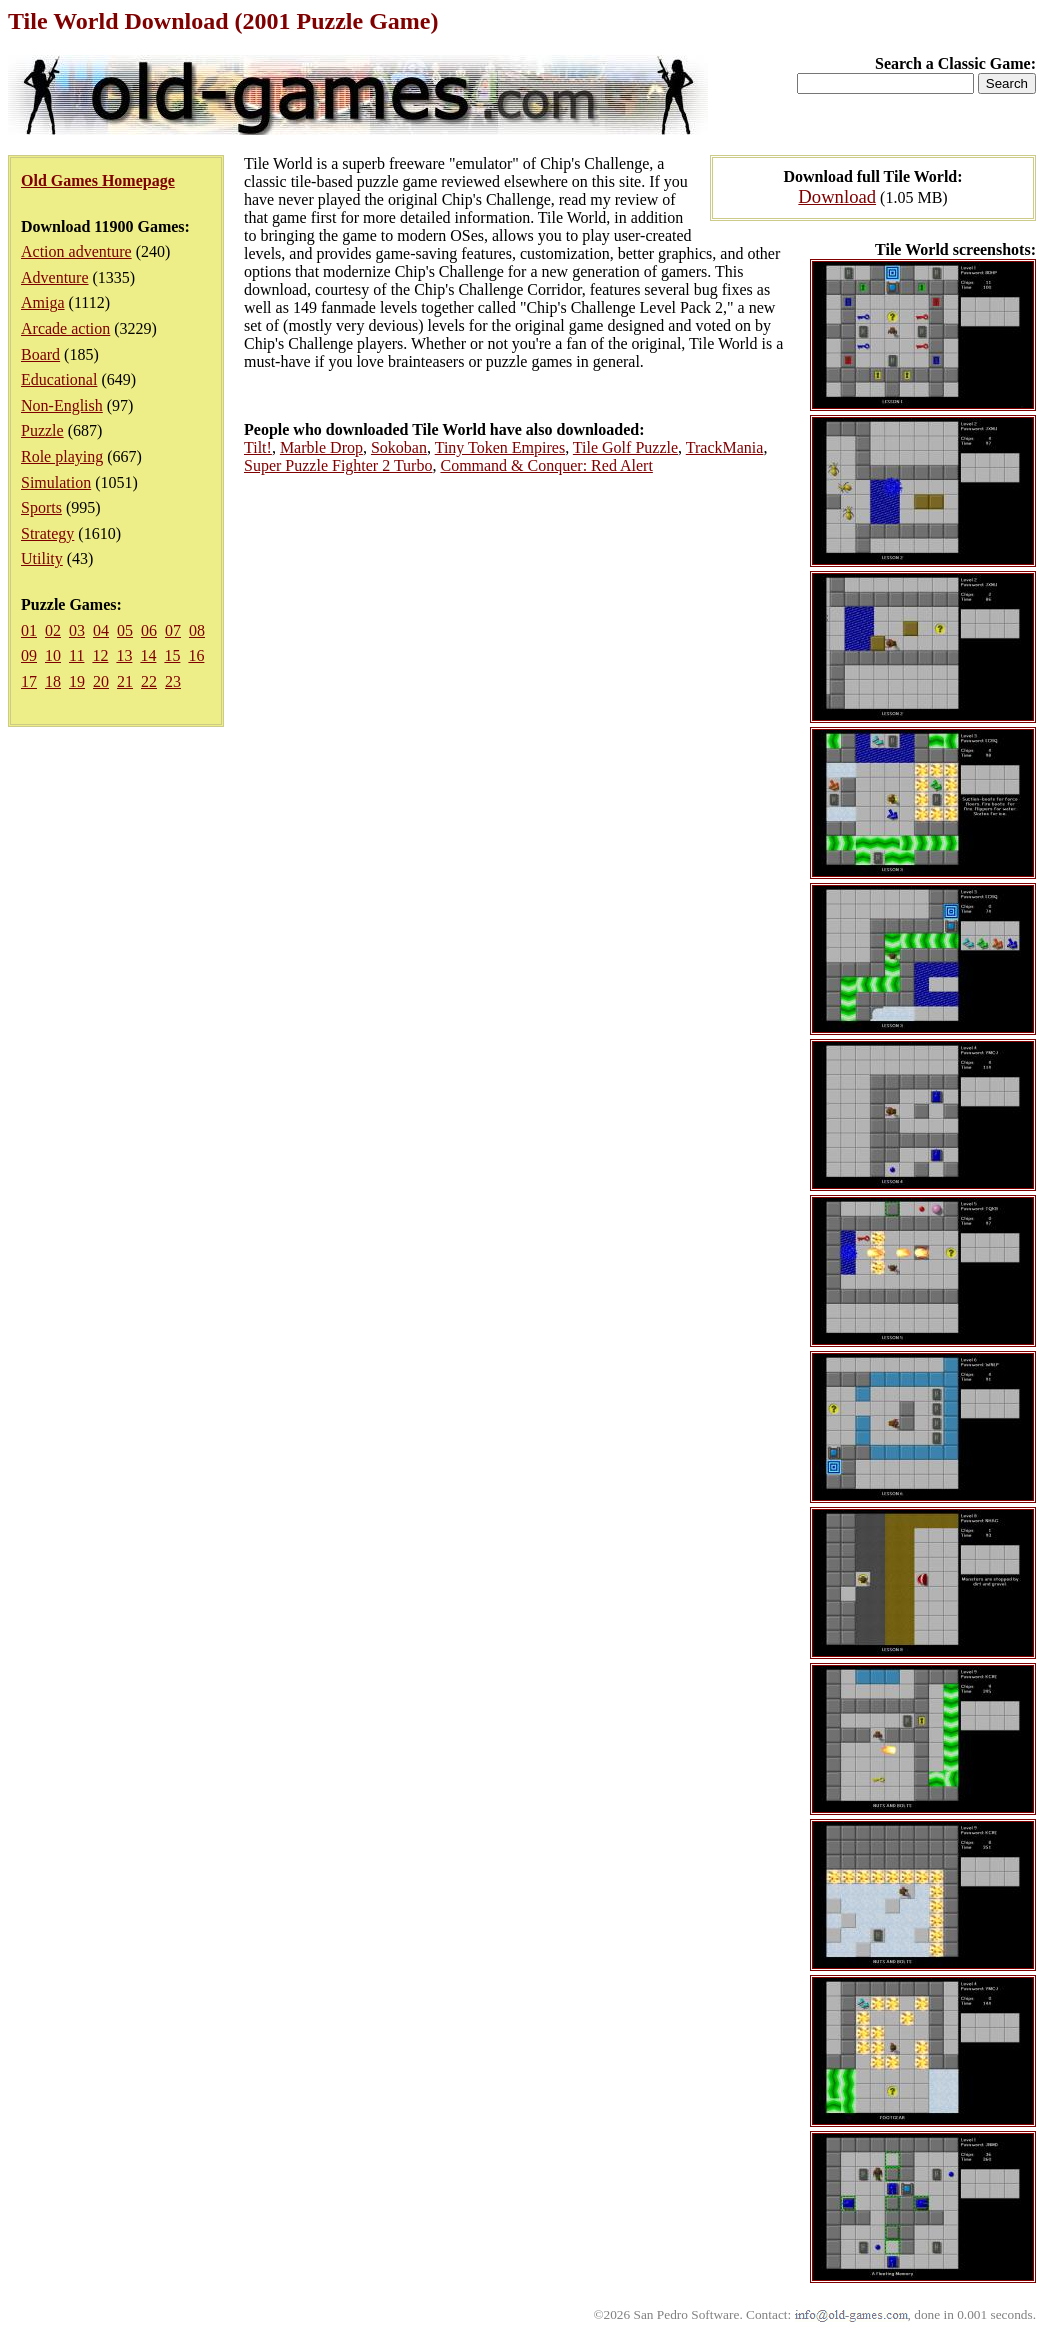  I want to click on Command & Conquer: Red Alert, so click(546, 465).